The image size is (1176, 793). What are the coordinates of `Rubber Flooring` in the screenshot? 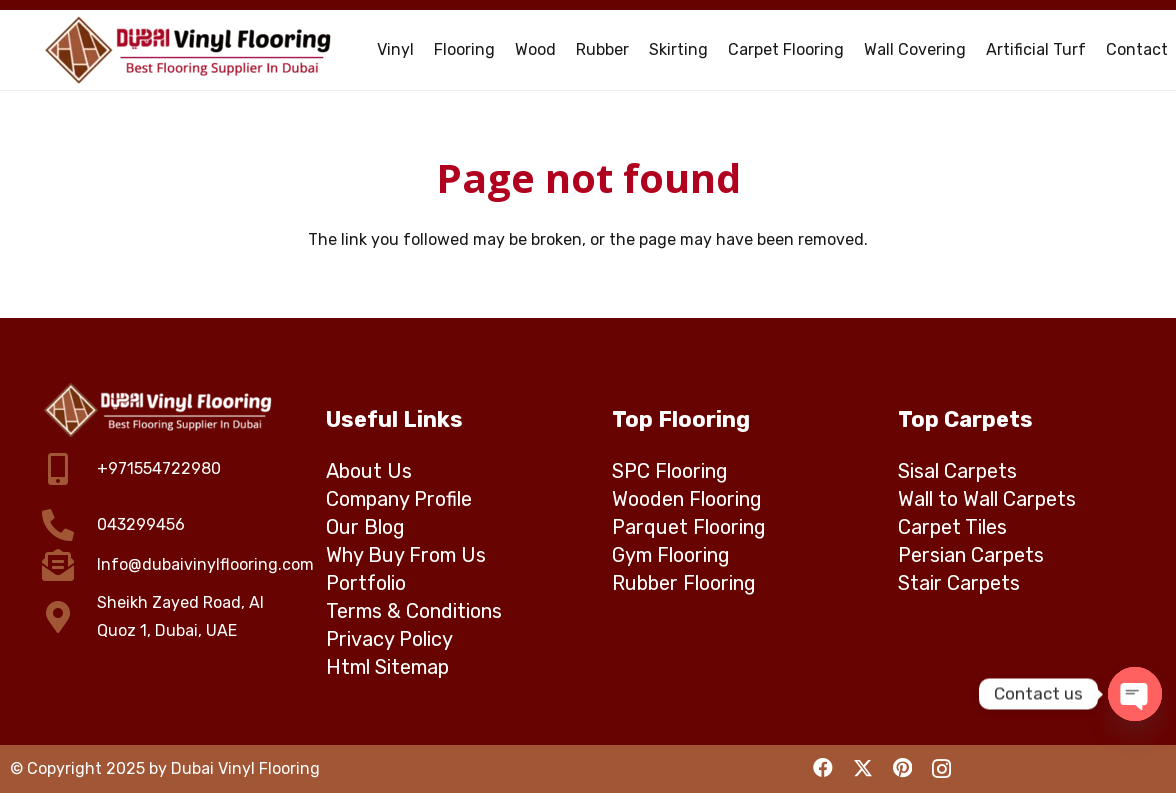 It's located at (684, 583).